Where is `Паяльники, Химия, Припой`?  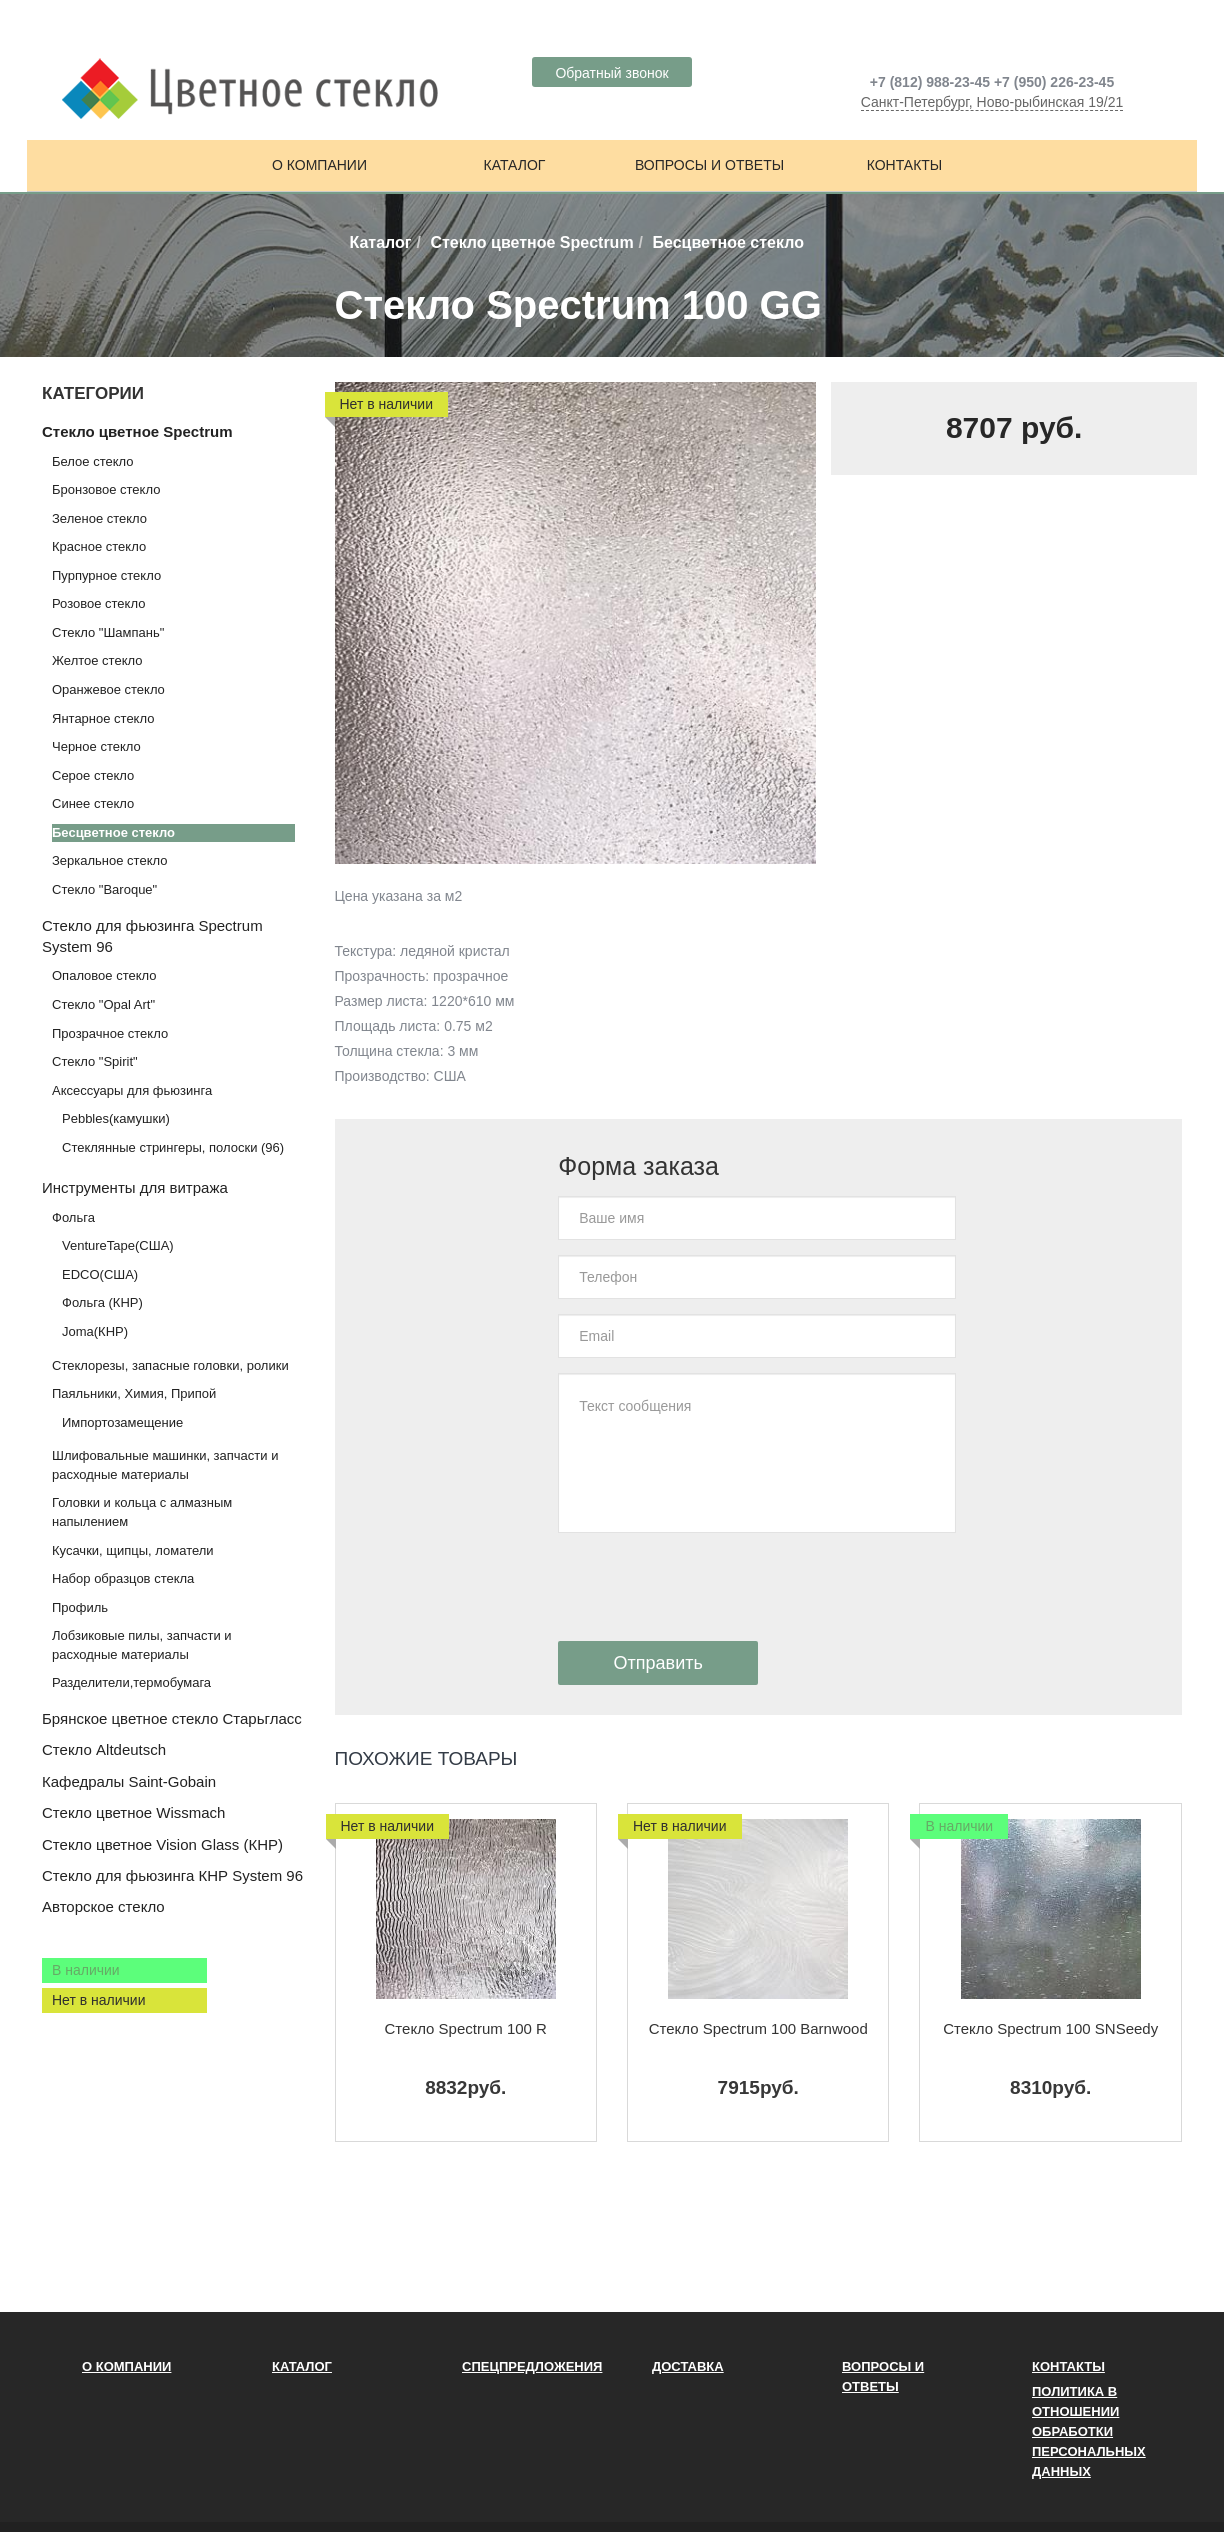 Паяльники, Химия, Припой is located at coordinates (134, 1393).